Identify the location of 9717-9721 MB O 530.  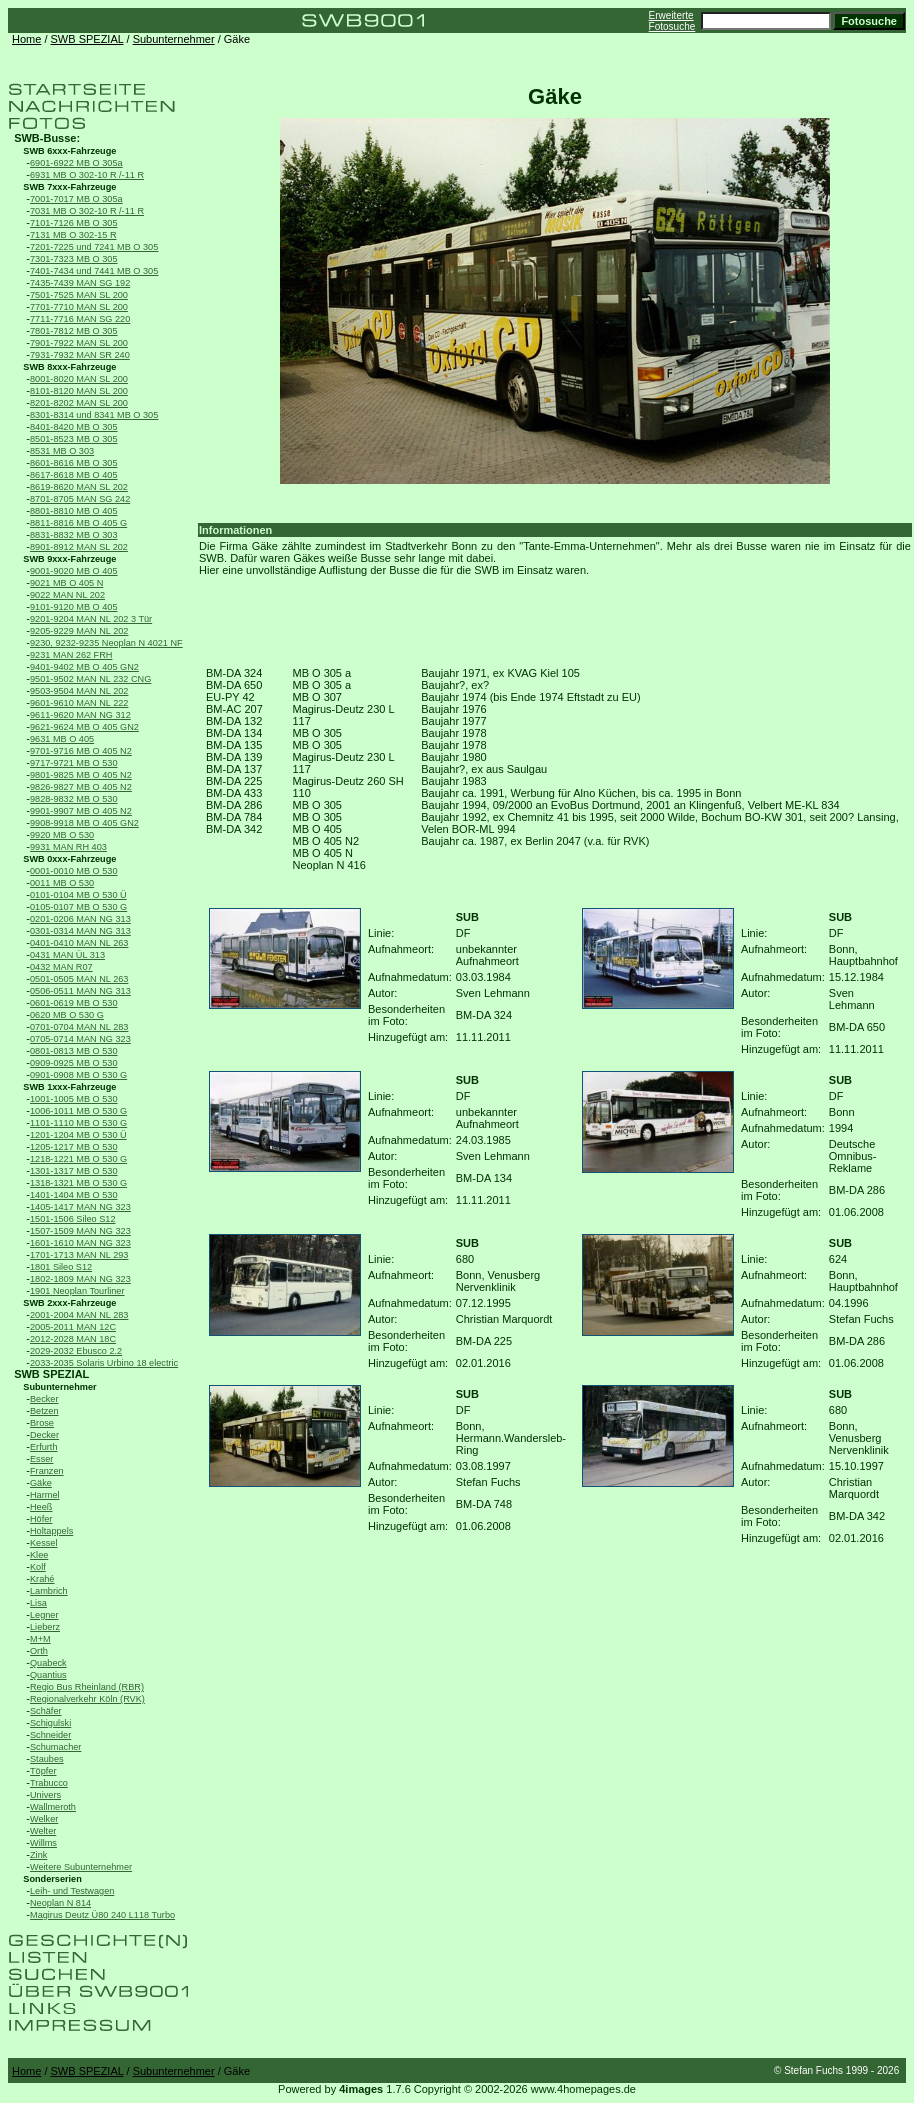
(74, 763).